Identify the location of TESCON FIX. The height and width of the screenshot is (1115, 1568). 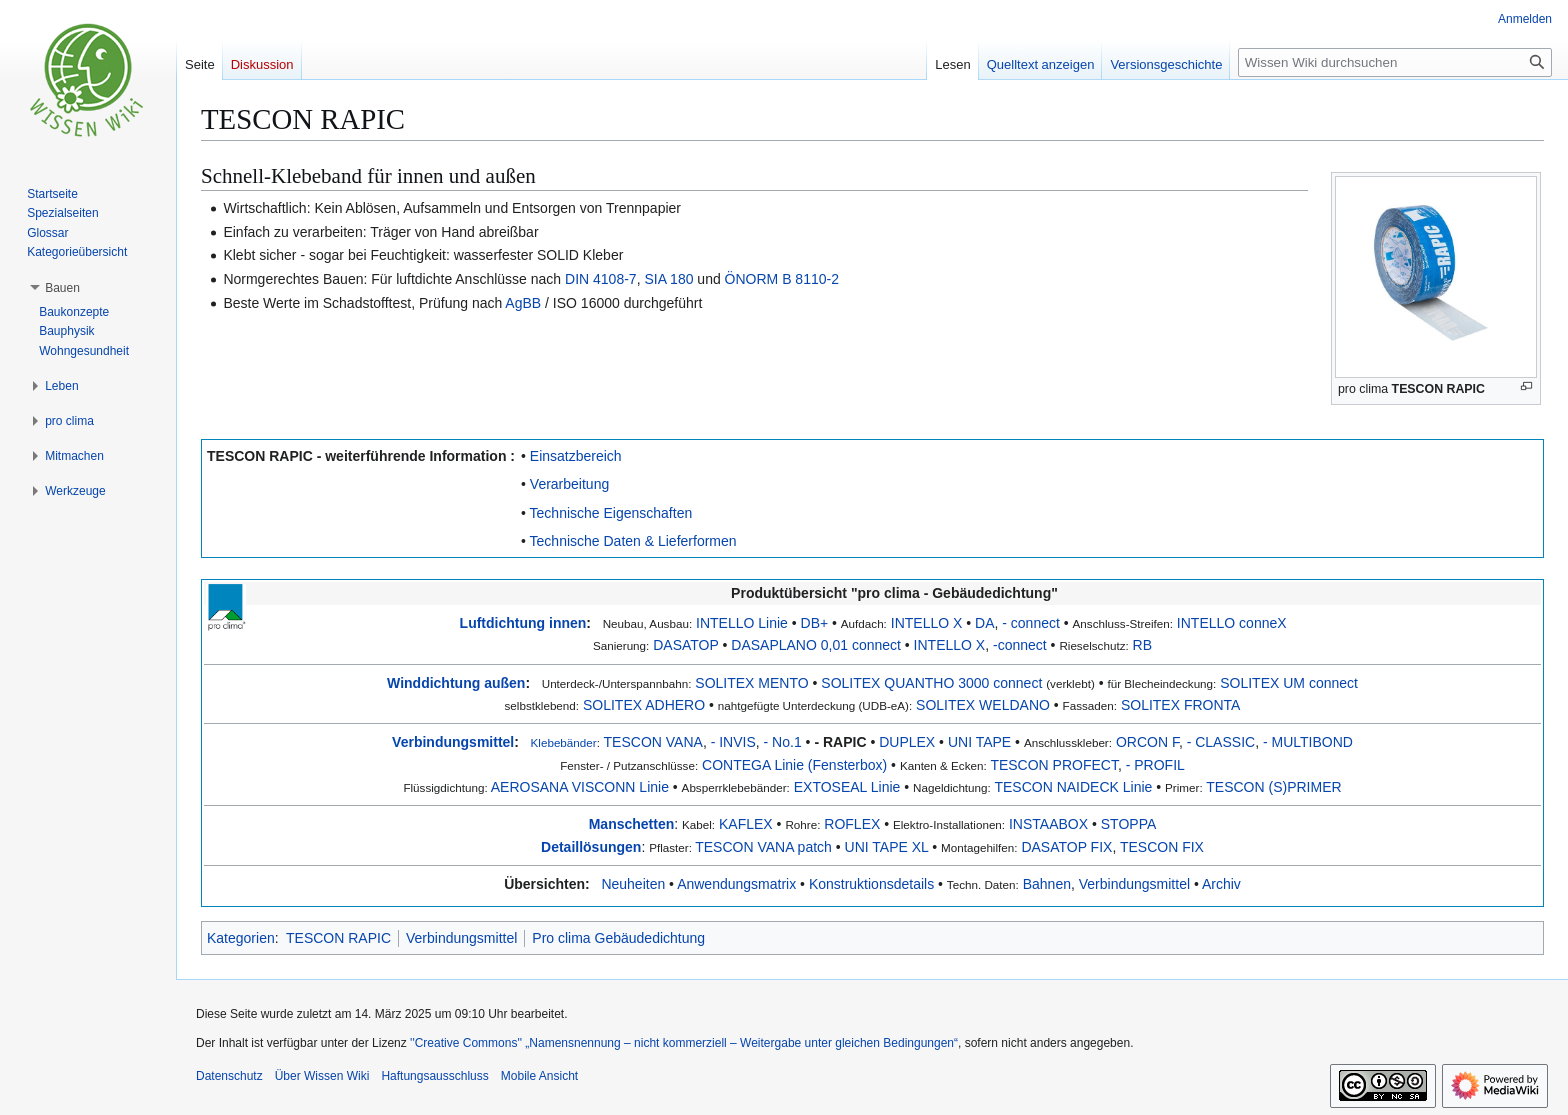
(1162, 847).